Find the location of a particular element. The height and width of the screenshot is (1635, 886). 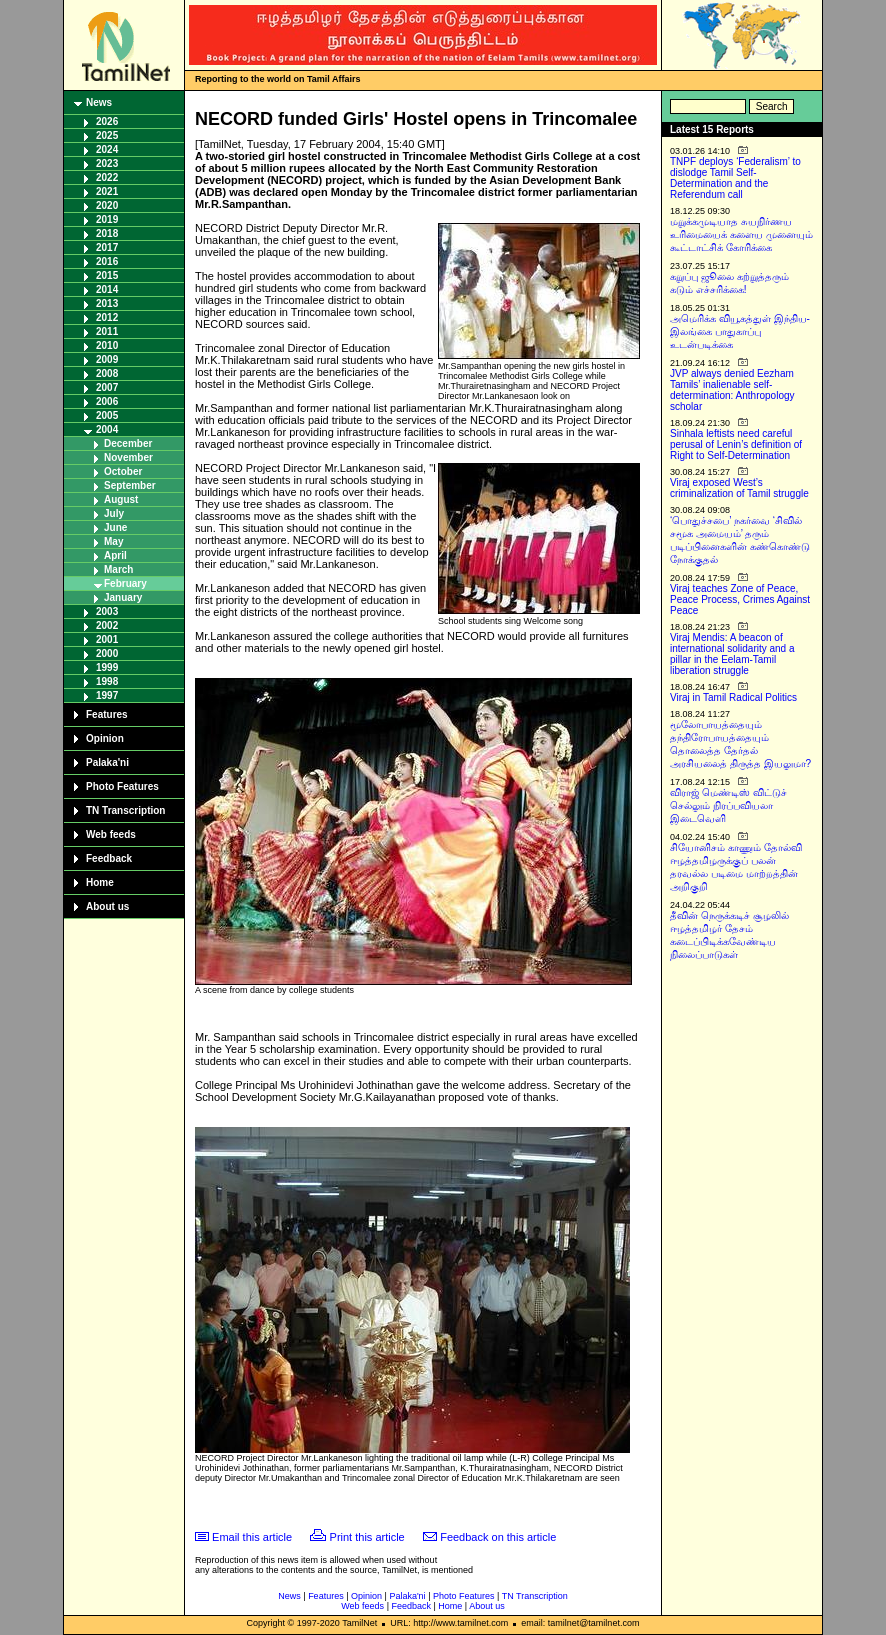

2024 is located at coordinates (107, 149).